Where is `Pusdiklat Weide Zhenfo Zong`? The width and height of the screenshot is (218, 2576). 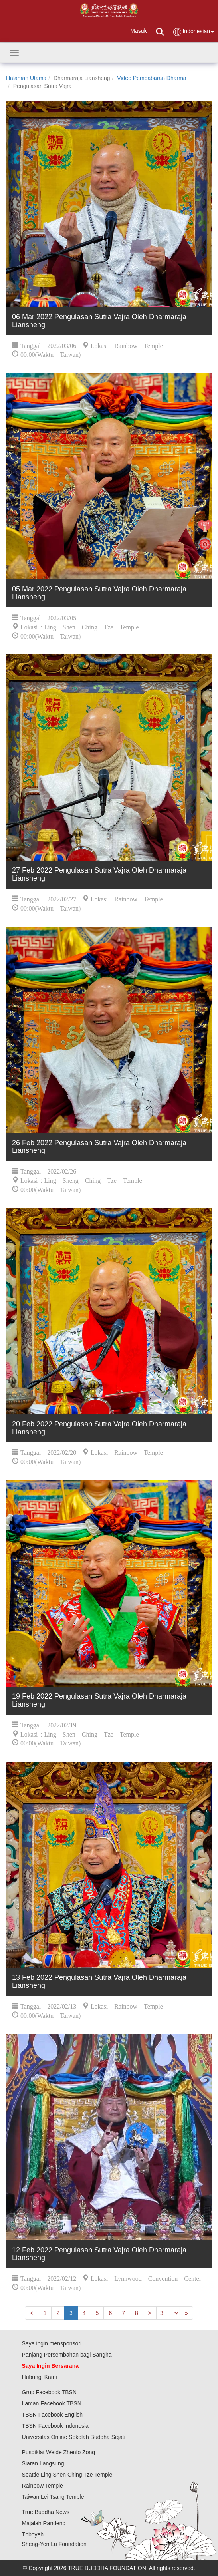
Pusdiklat Weide Zhenfo Zong is located at coordinates (58, 2452).